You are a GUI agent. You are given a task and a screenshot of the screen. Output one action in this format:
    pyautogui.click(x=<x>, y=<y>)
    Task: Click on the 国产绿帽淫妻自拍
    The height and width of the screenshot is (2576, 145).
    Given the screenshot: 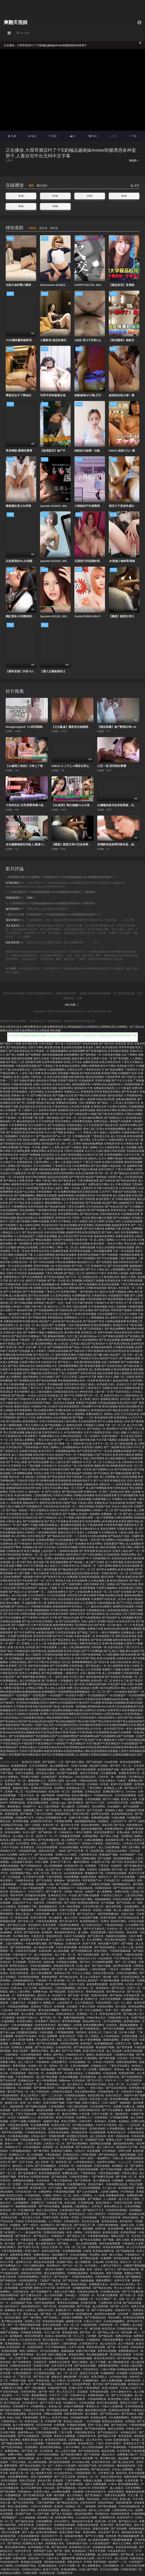 What is the action you would take?
    pyautogui.click(x=43, y=1095)
    